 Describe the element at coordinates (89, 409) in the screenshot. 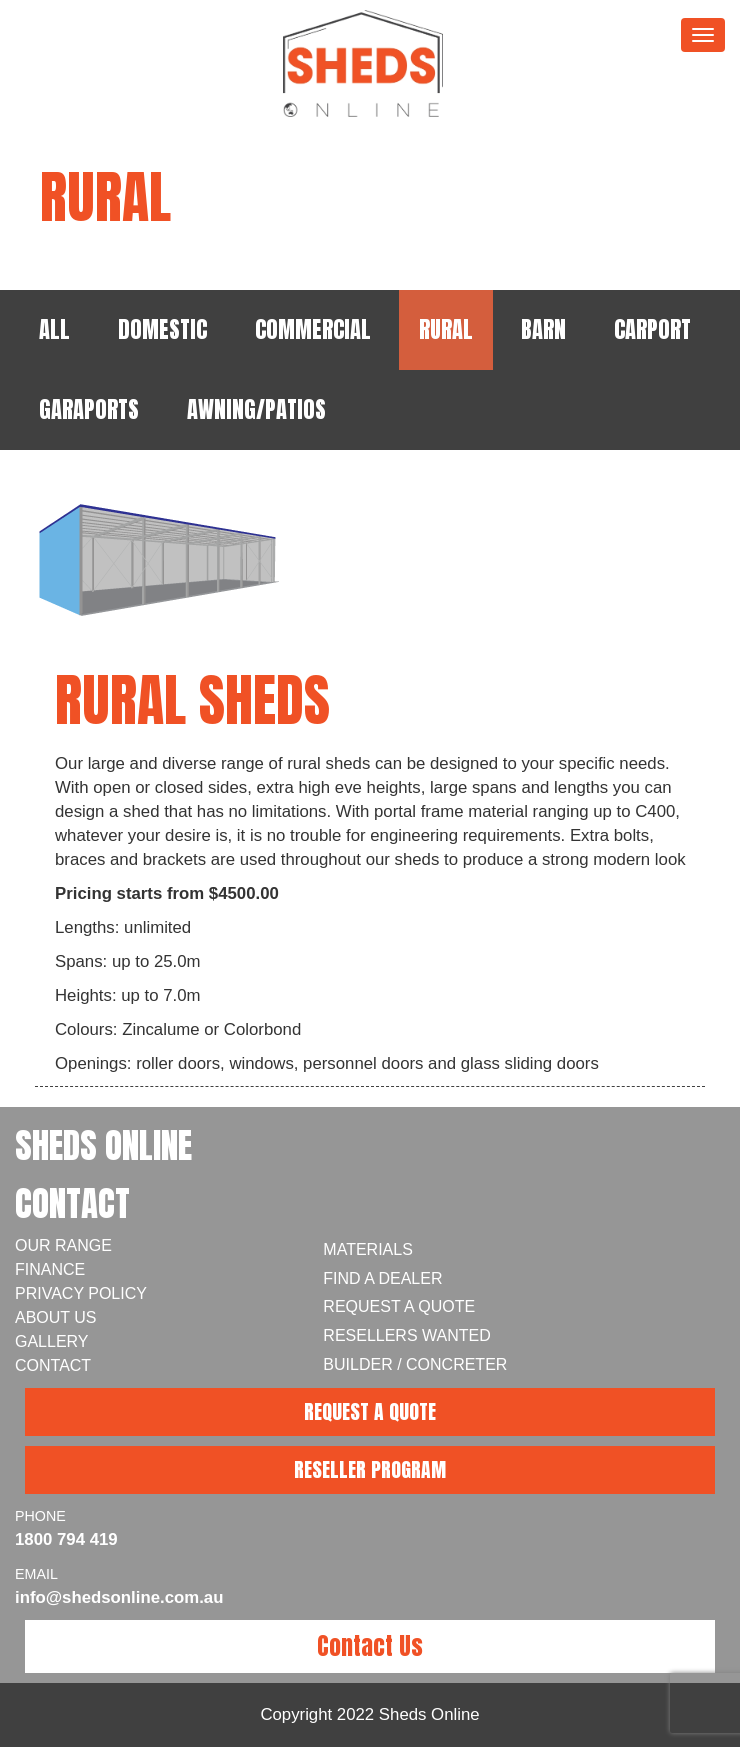

I see `GARAPORTS` at that location.